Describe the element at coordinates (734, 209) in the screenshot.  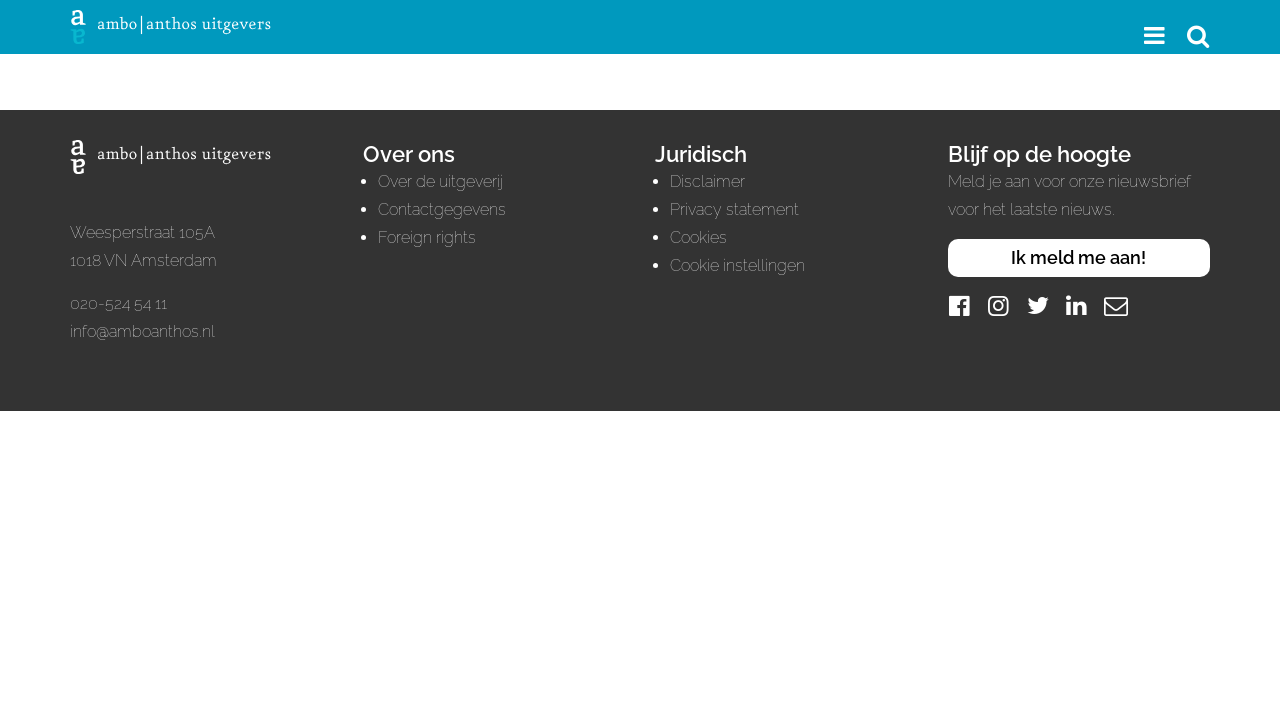
I see `Privacy statement` at that location.